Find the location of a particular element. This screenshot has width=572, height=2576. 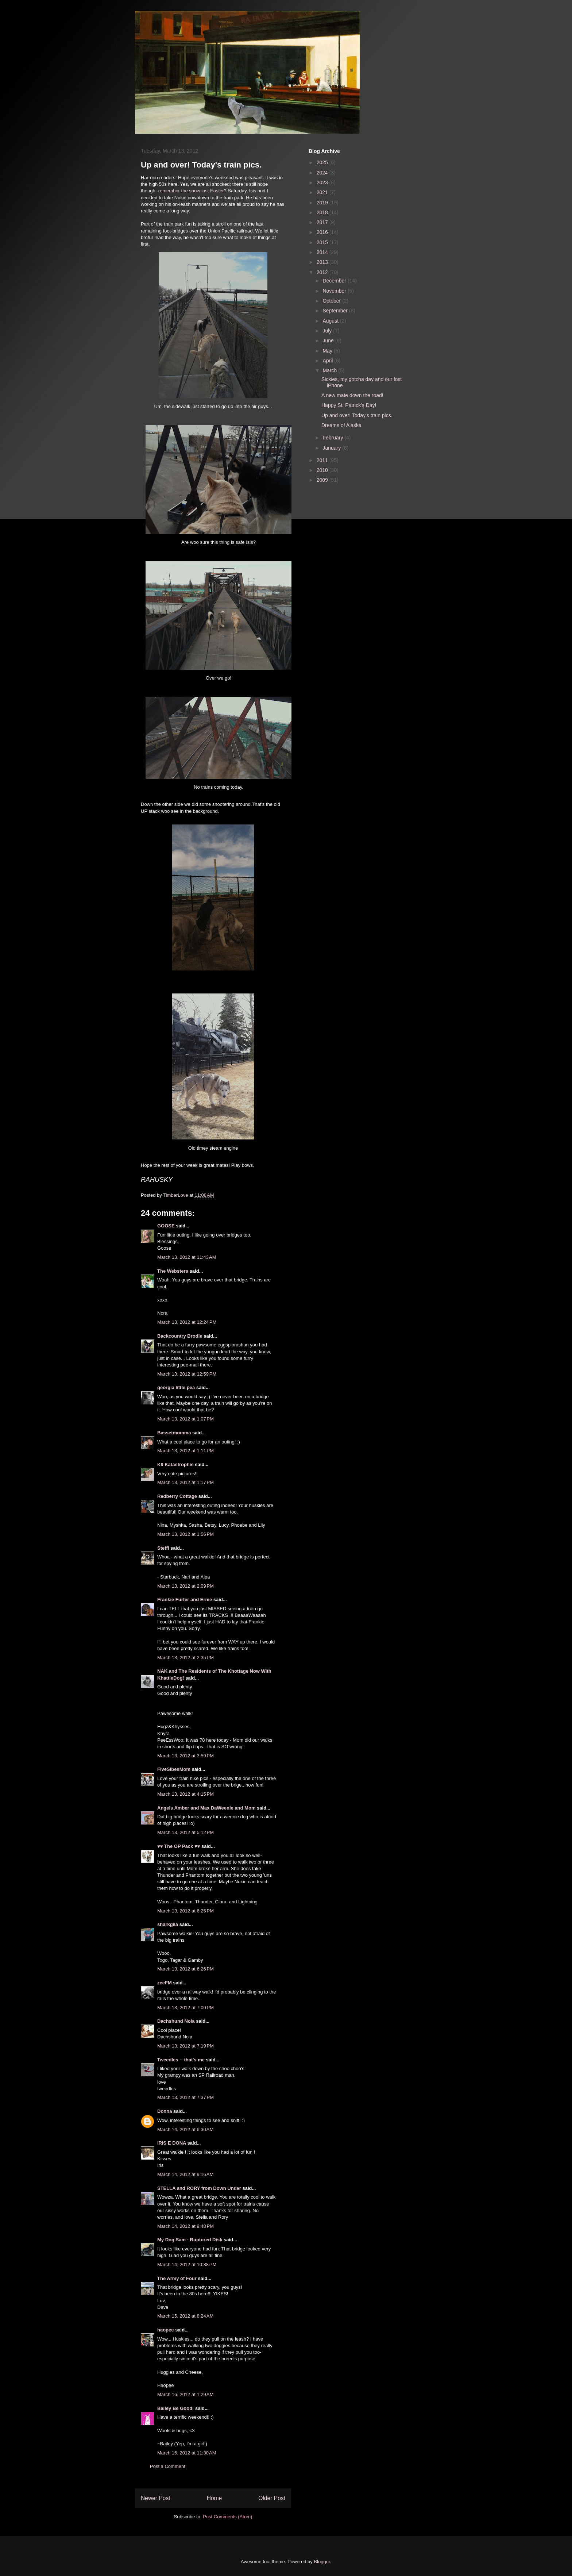

♥♥ The OP Pack ♥♥ is located at coordinates (178, 1846).